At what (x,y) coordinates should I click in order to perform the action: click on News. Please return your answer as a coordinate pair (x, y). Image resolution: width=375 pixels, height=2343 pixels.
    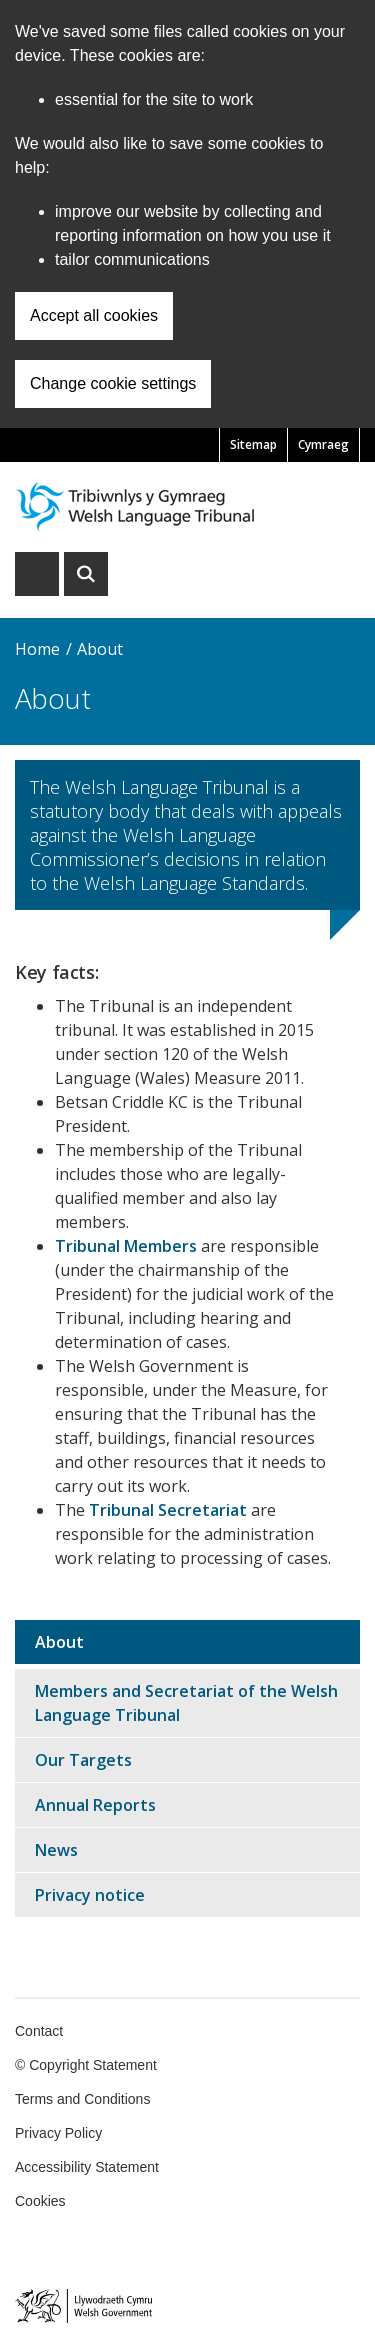
    Looking at the image, I should click on (56, 1850).